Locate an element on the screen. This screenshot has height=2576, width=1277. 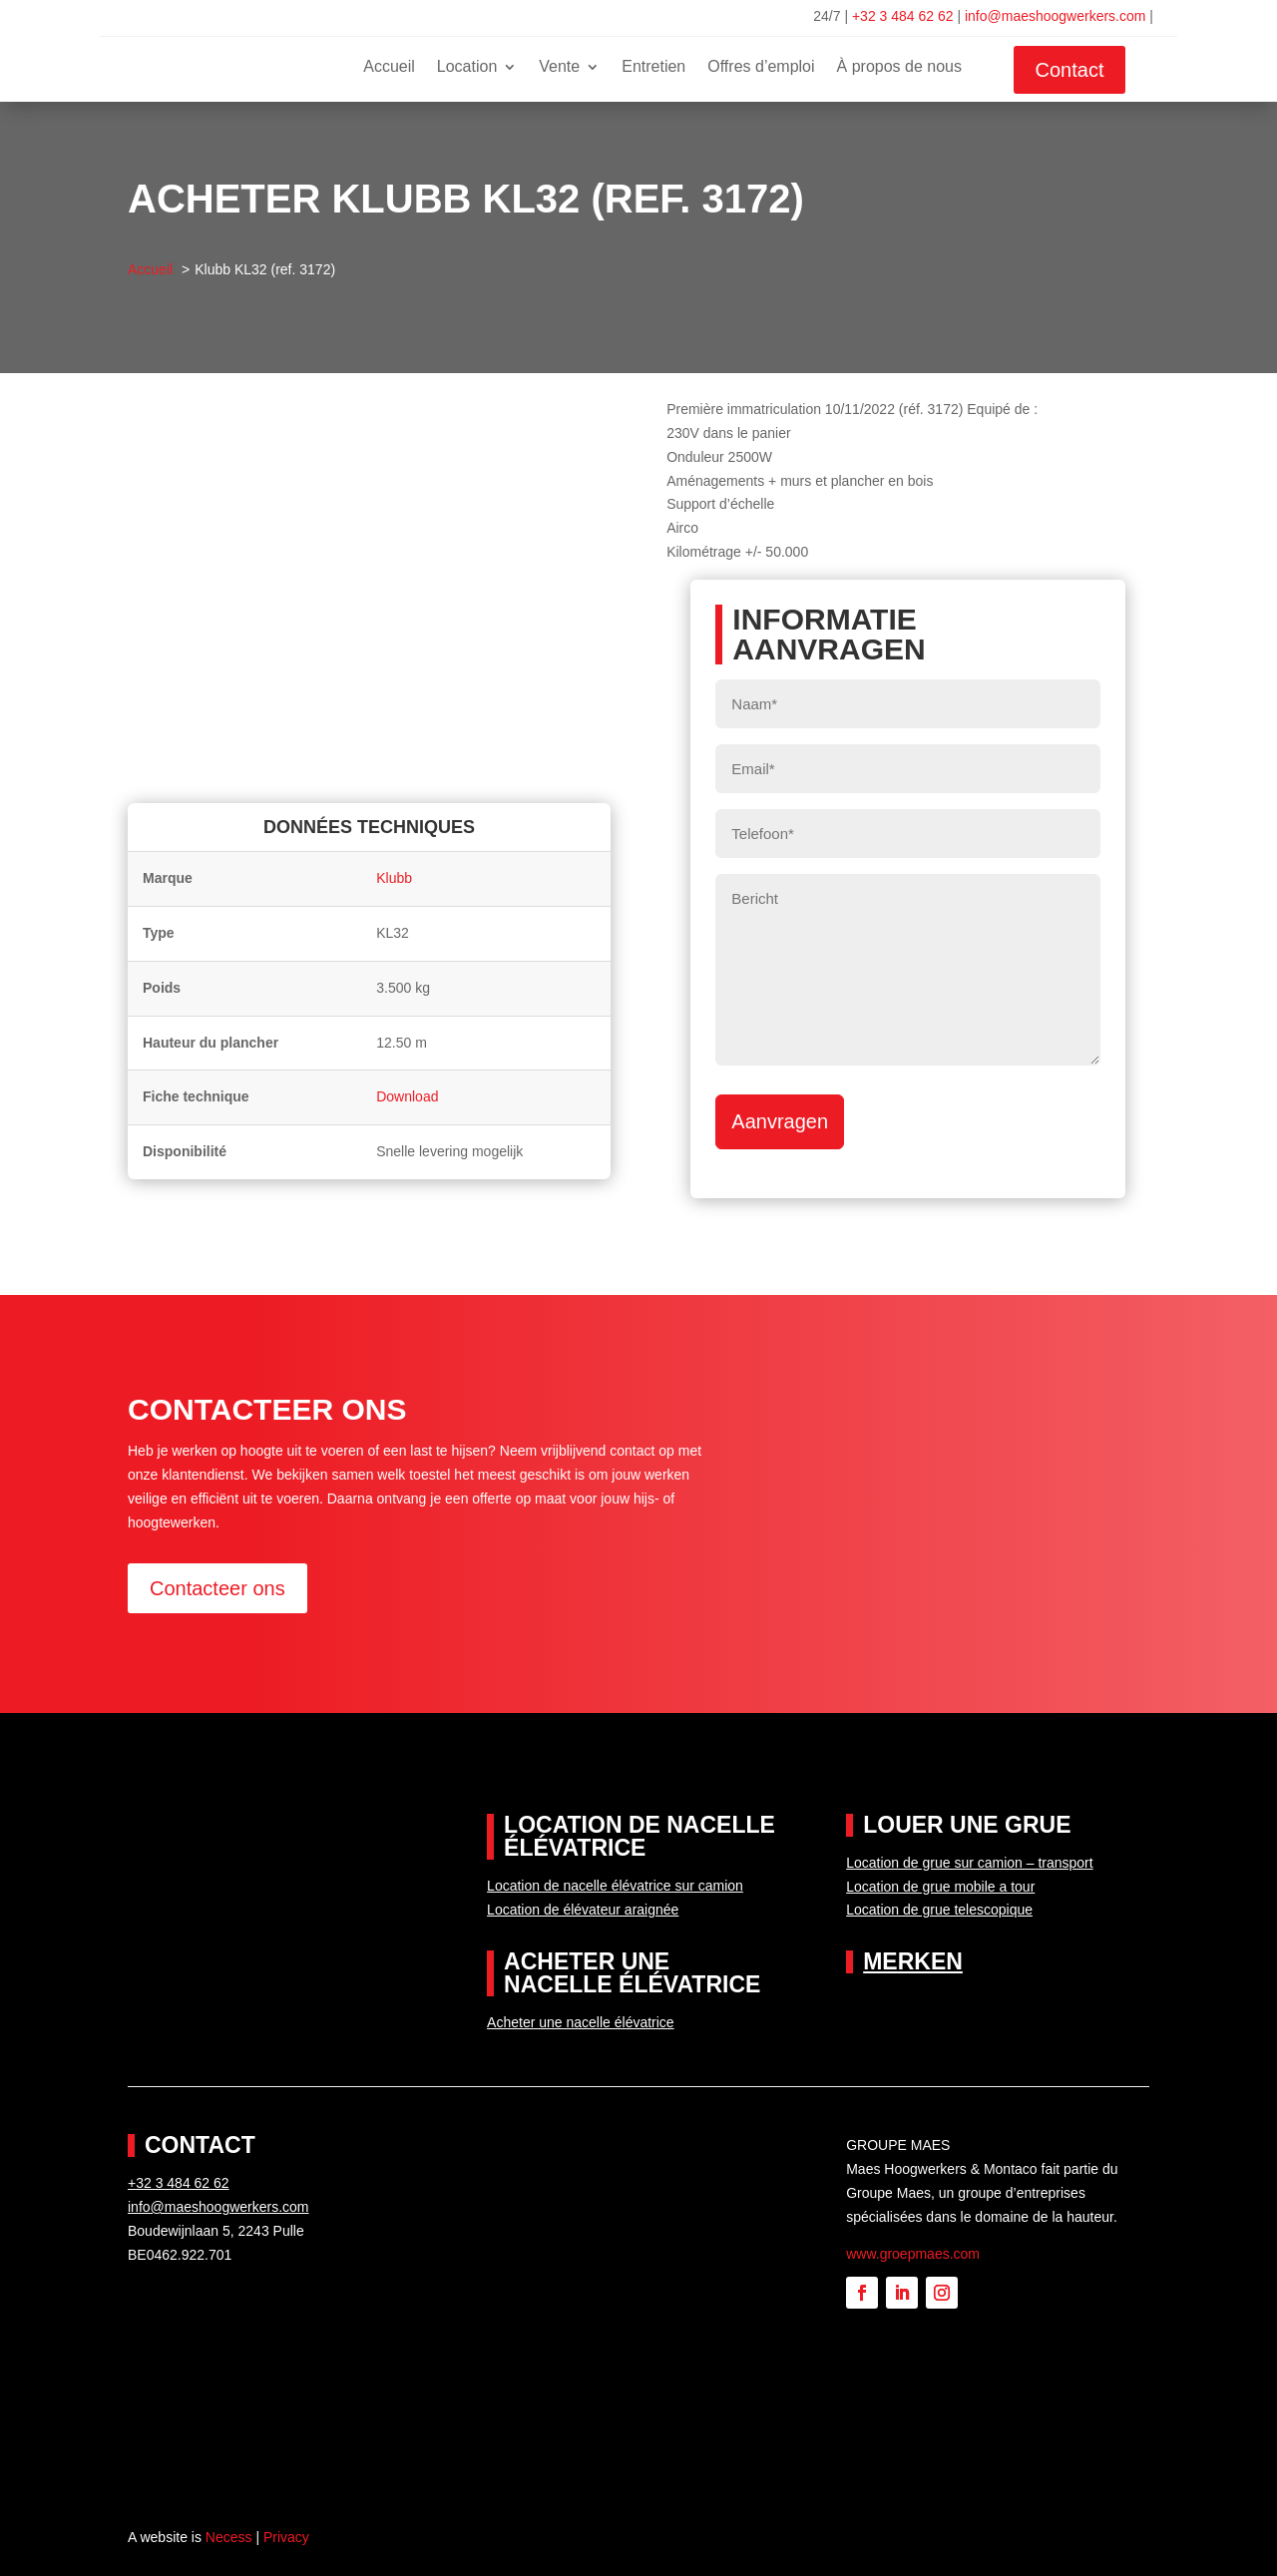
[Passer à Français] is located at coordinates (1165, 17).